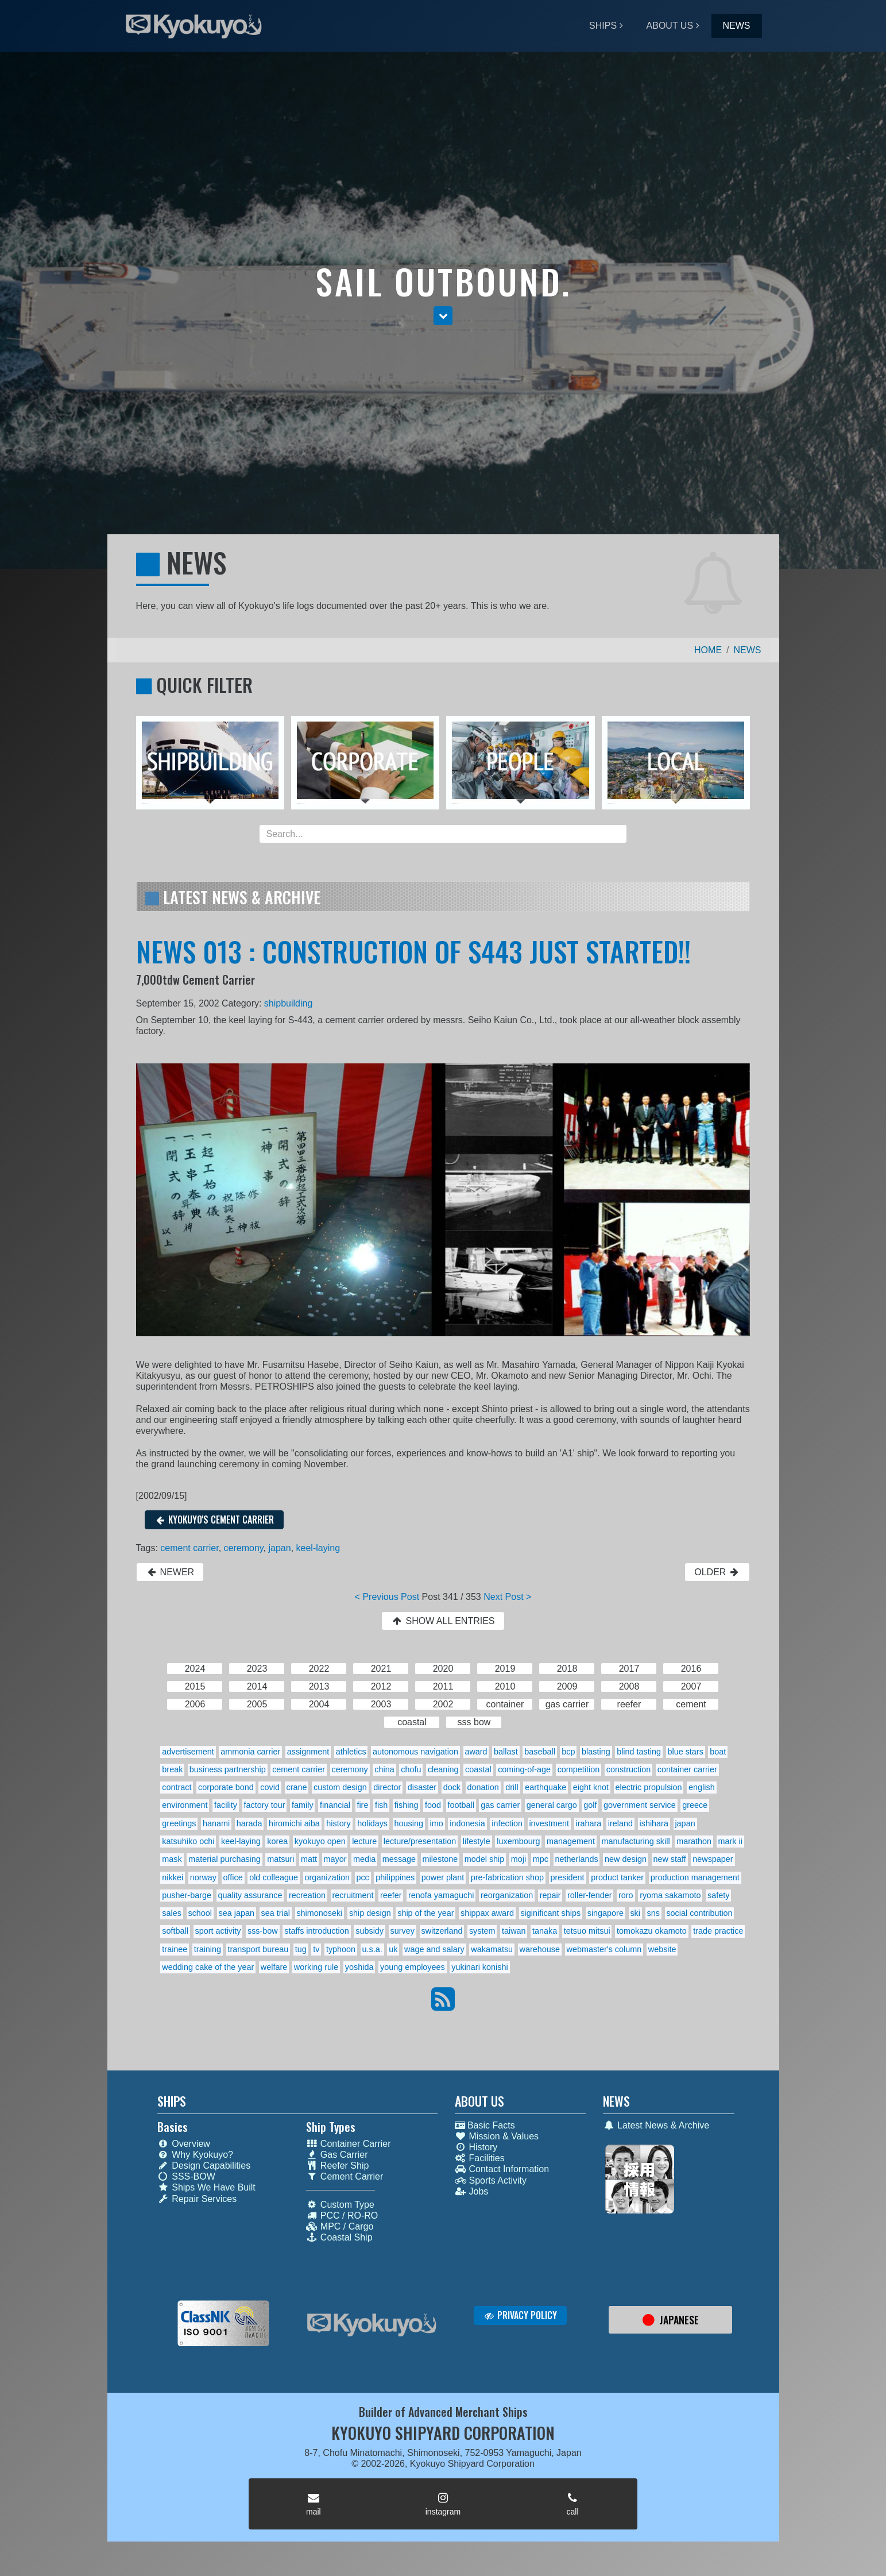 The image size is (886, 2576). Describe the element at coordinates (626, 1859) in the screenshot. I see `new design` at that location.